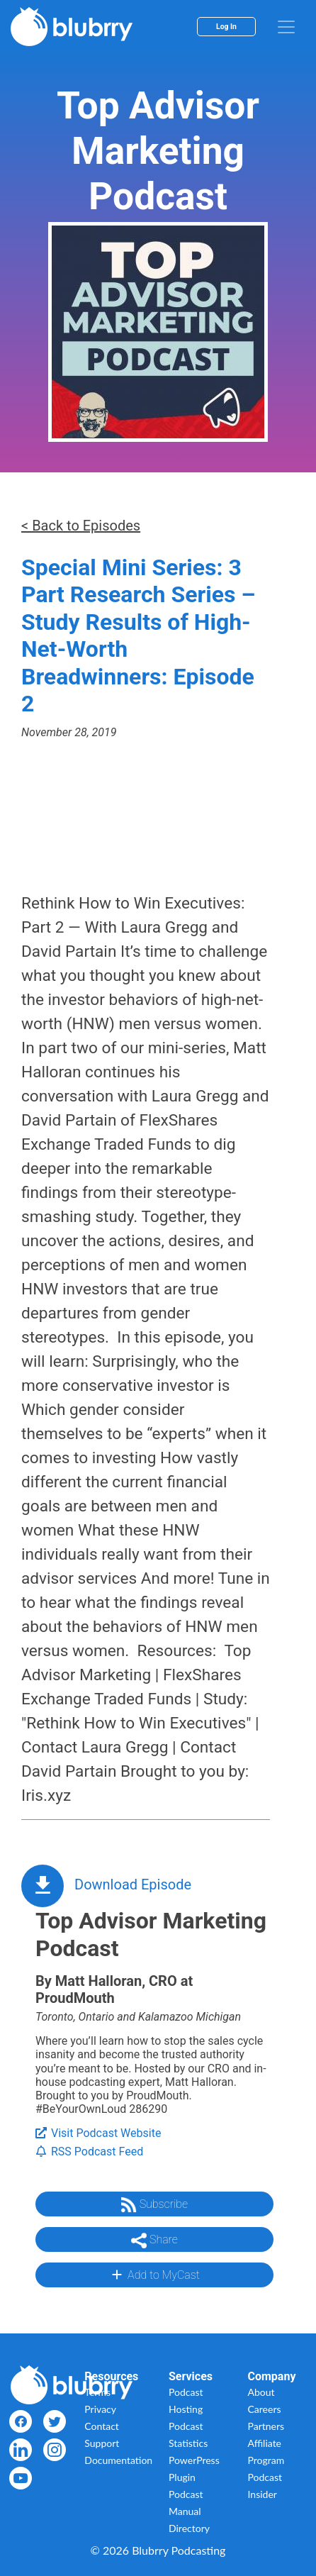  Describe the element at coordinates (226, 26) in the screenshot. I see `Log In` at that location.